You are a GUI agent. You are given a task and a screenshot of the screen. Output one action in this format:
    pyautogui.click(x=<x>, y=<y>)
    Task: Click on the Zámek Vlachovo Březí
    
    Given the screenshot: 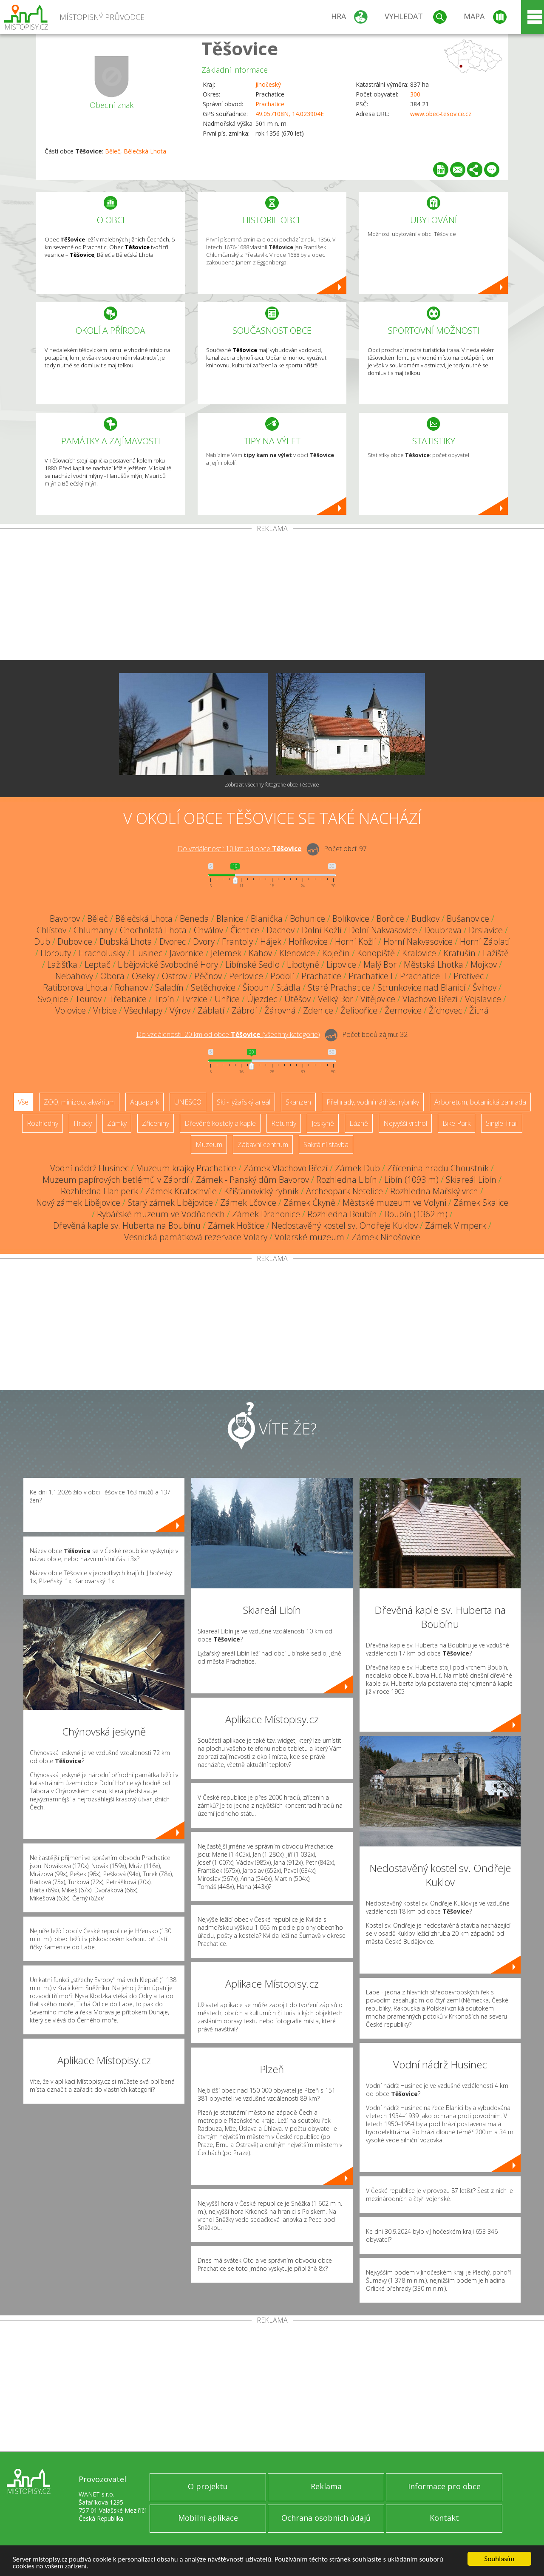 What is the action you would take?
    pyautogui.click(x=286, y=1168)
    